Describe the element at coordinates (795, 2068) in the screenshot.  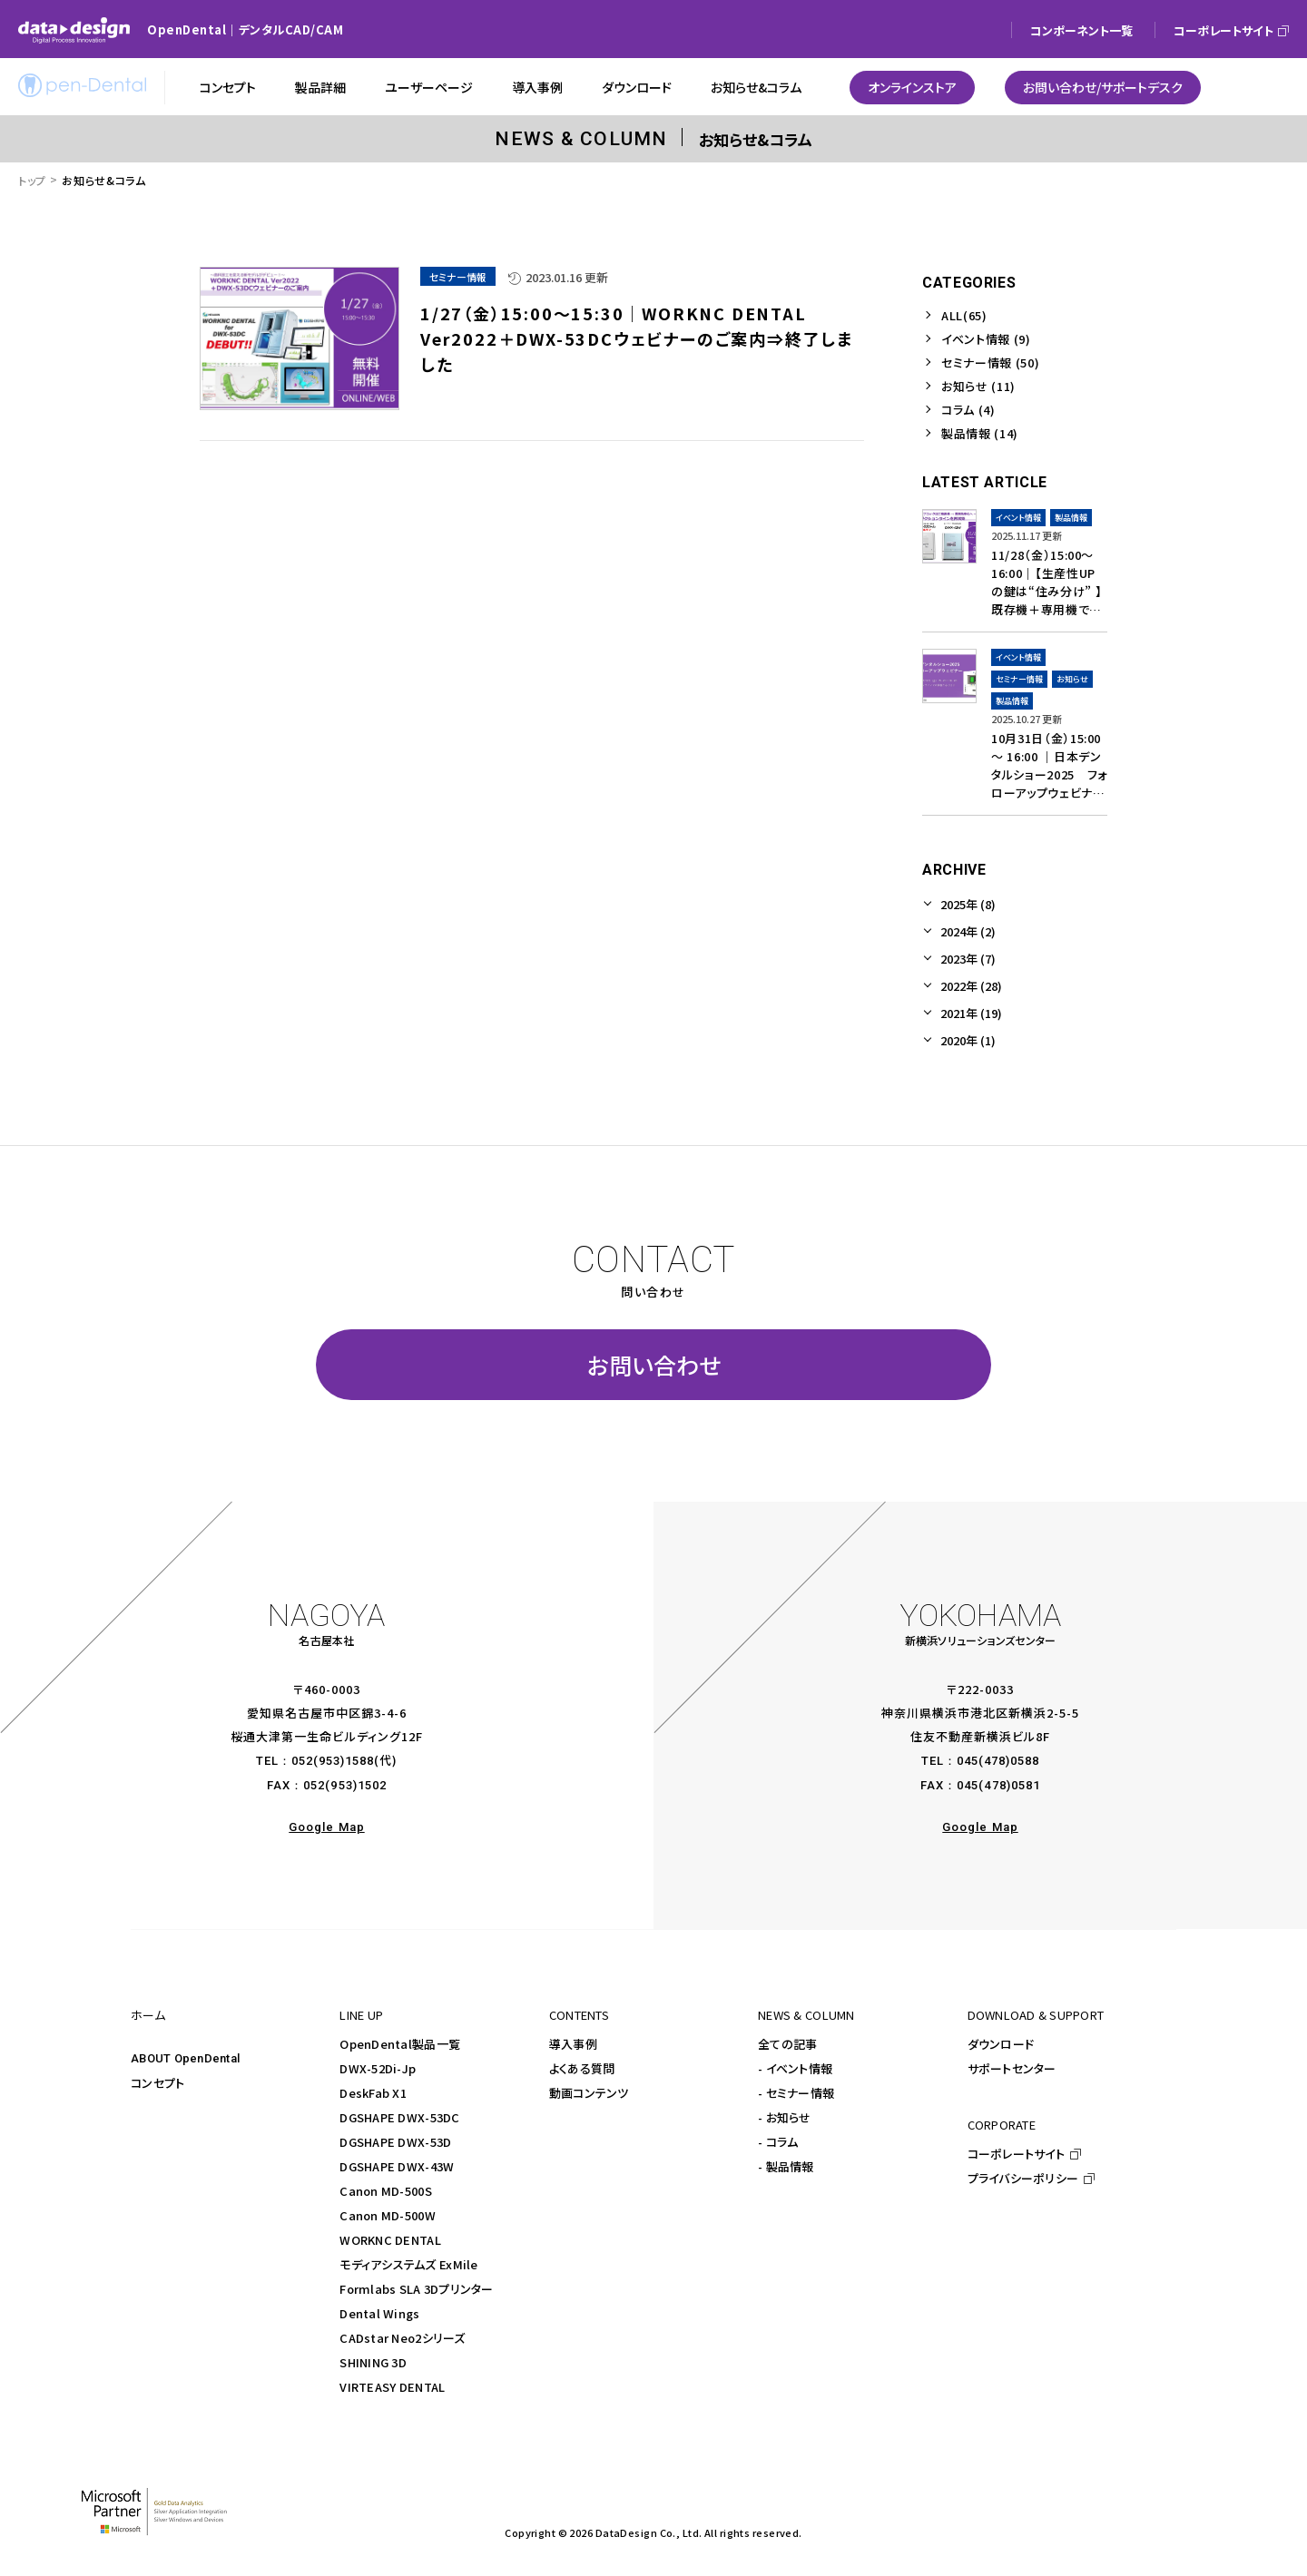
I see `- イベント情報` at that location.